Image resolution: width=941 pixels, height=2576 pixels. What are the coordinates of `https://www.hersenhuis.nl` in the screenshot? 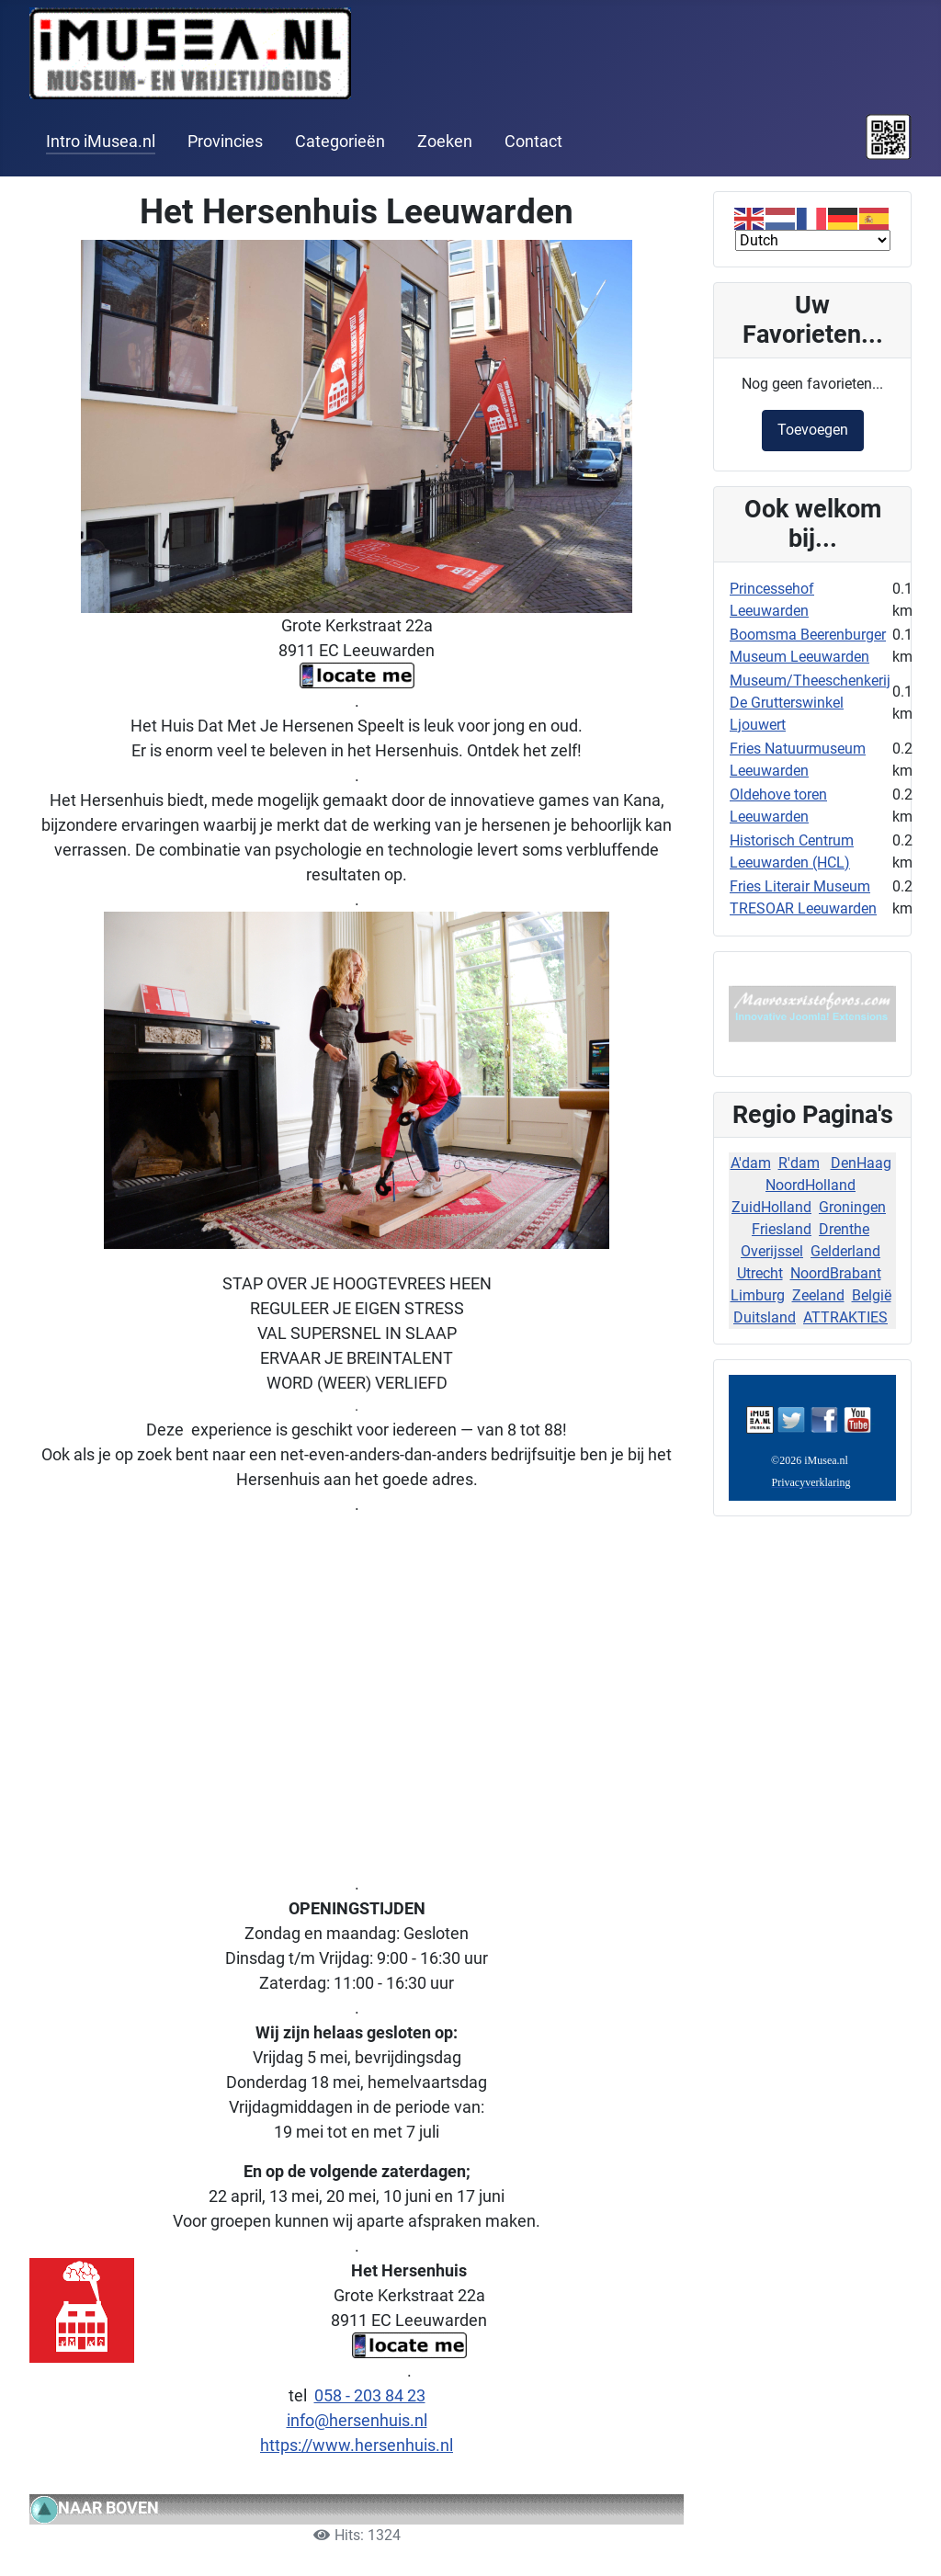 It's located at (356, 2445).